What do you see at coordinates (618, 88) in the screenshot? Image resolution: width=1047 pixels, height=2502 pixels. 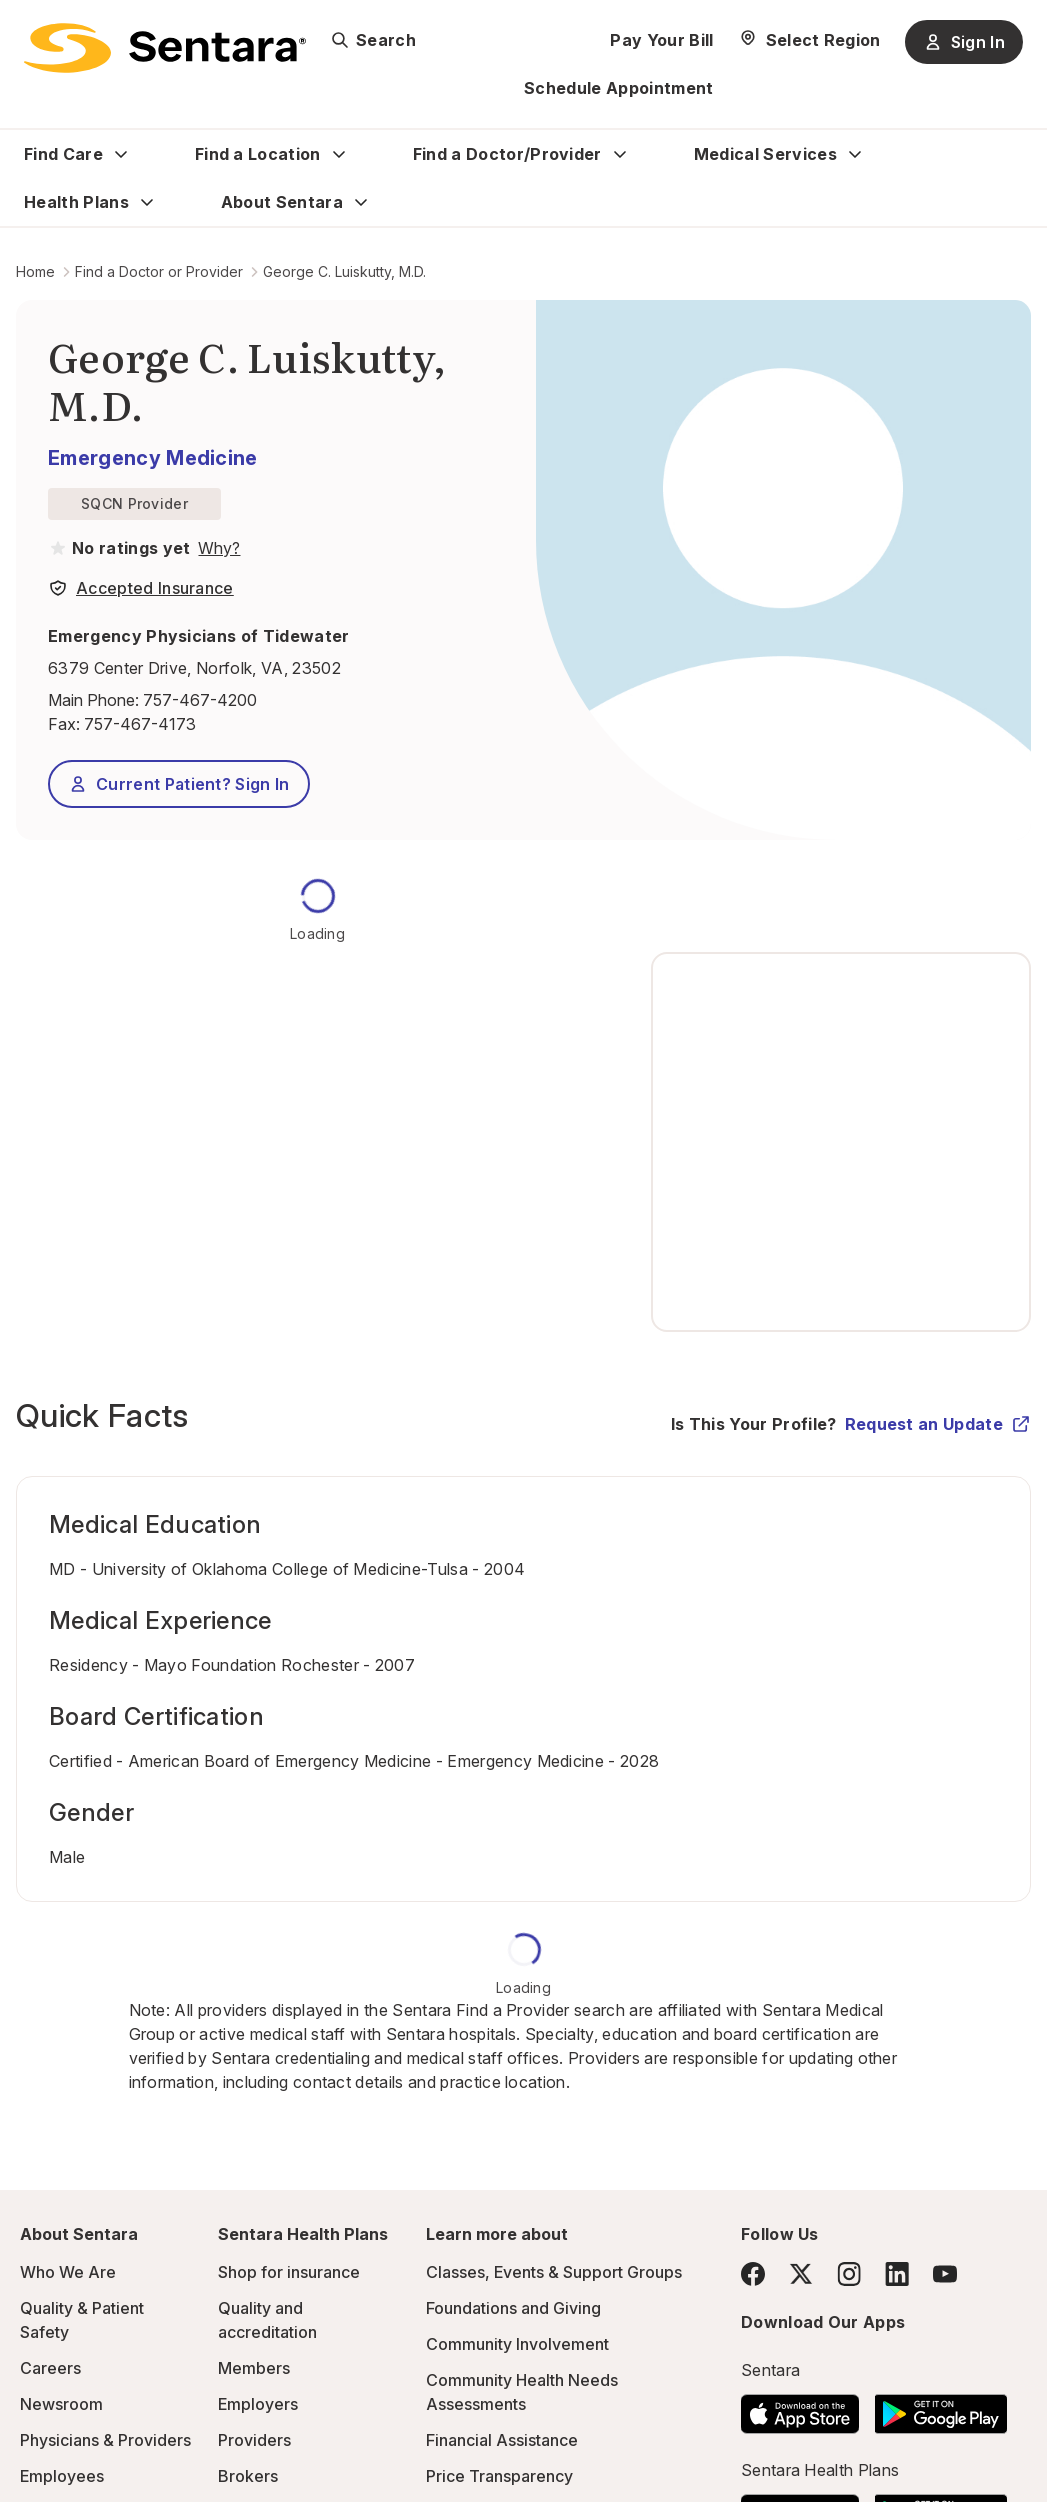 I see `Schedule Appointment` at bounding box center [618, 88].